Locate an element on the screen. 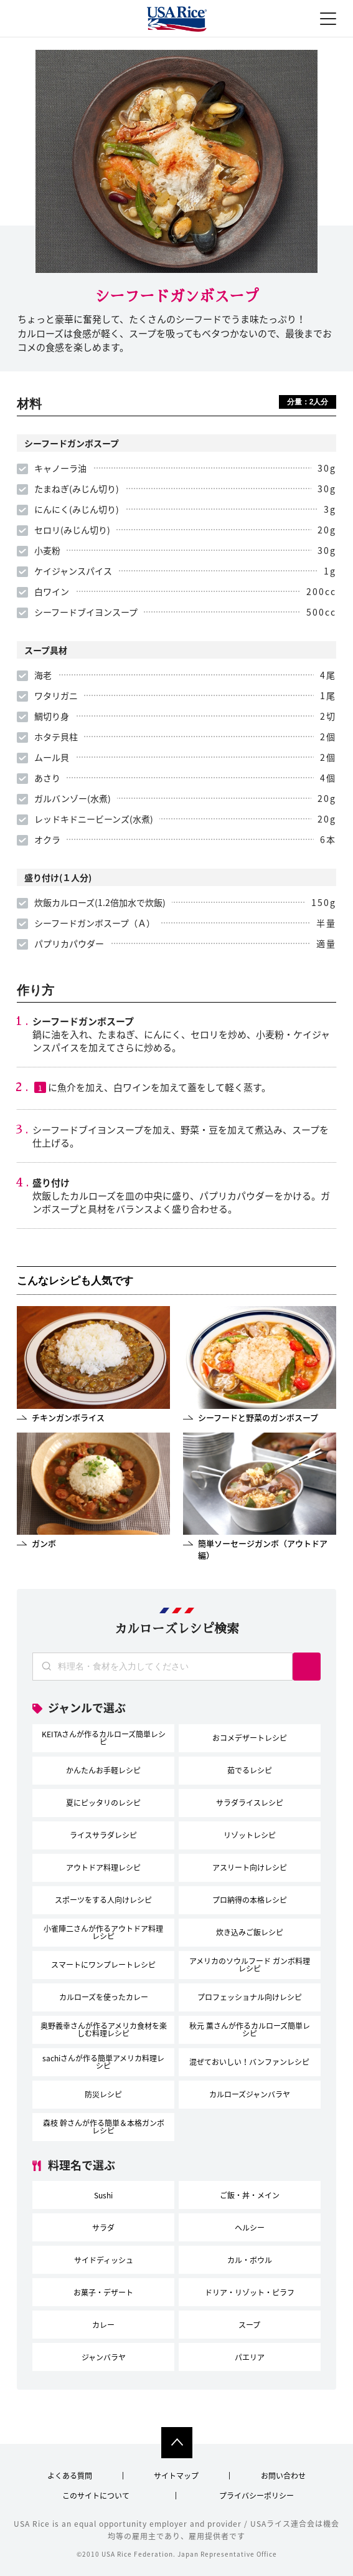  アスリート向けレシピ is located at coordinates (249, 1867).